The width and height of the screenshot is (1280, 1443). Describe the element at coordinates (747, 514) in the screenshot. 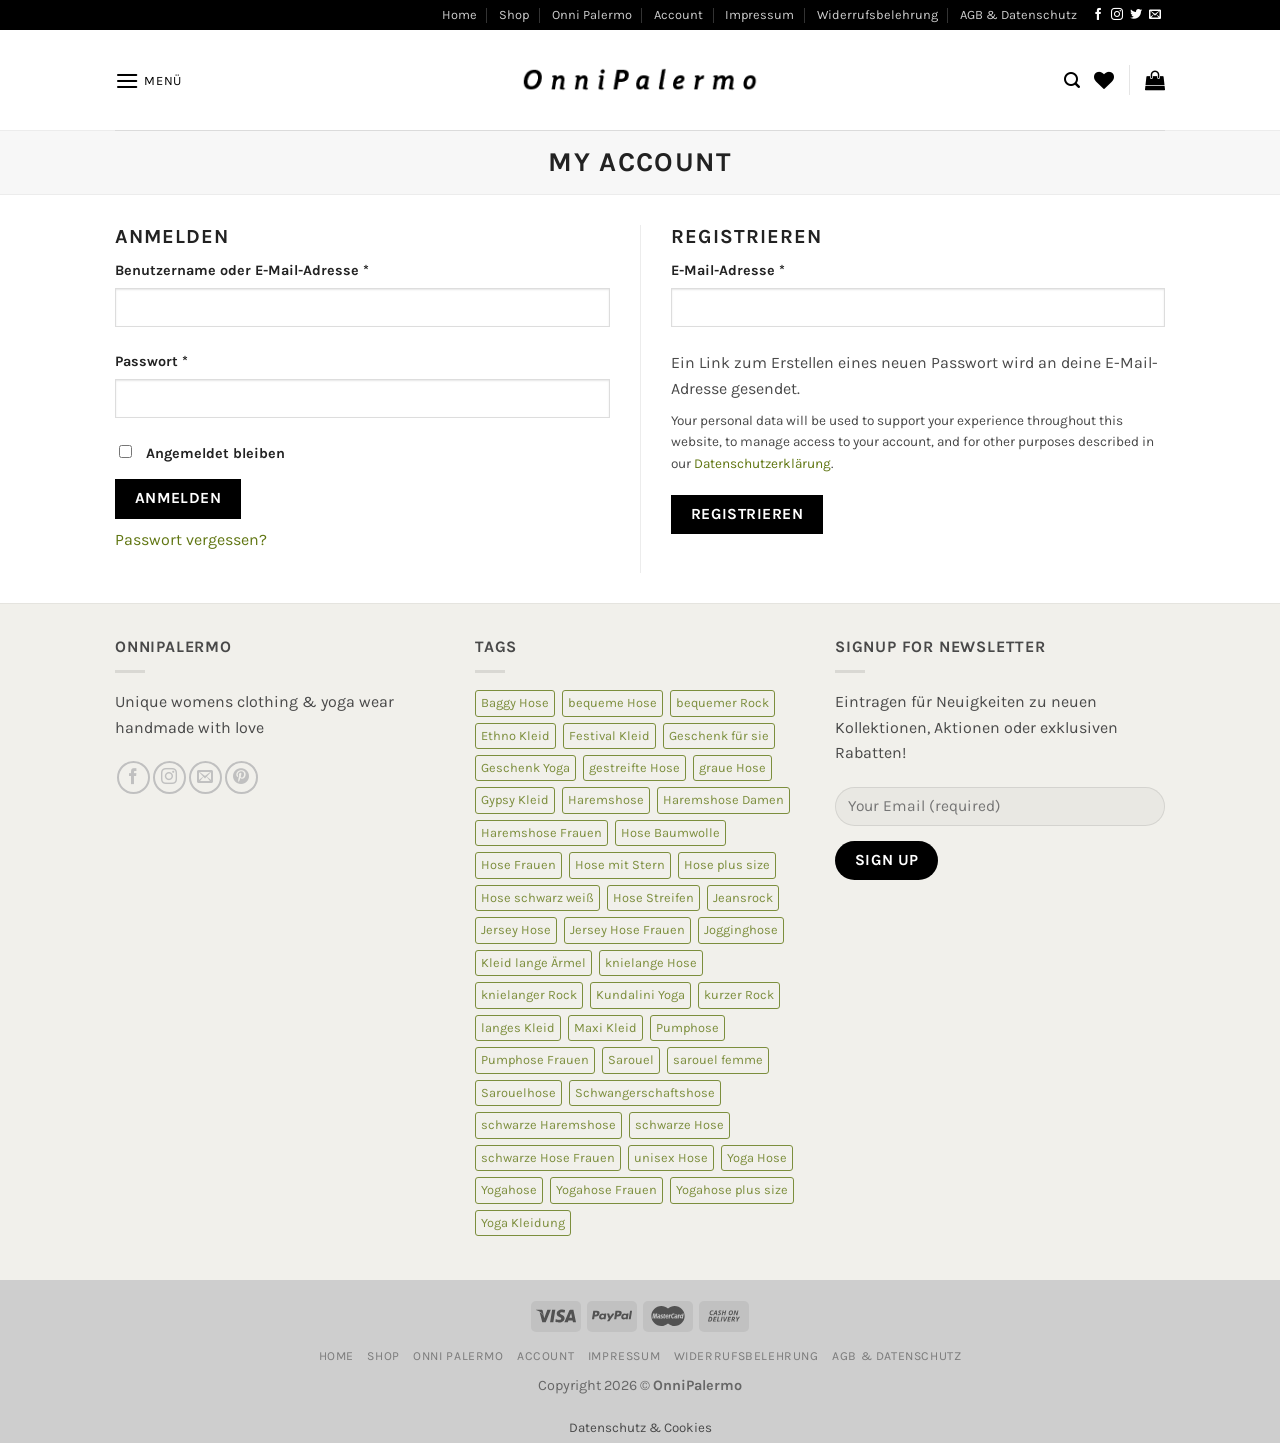

I see `Registrieren` at that location.